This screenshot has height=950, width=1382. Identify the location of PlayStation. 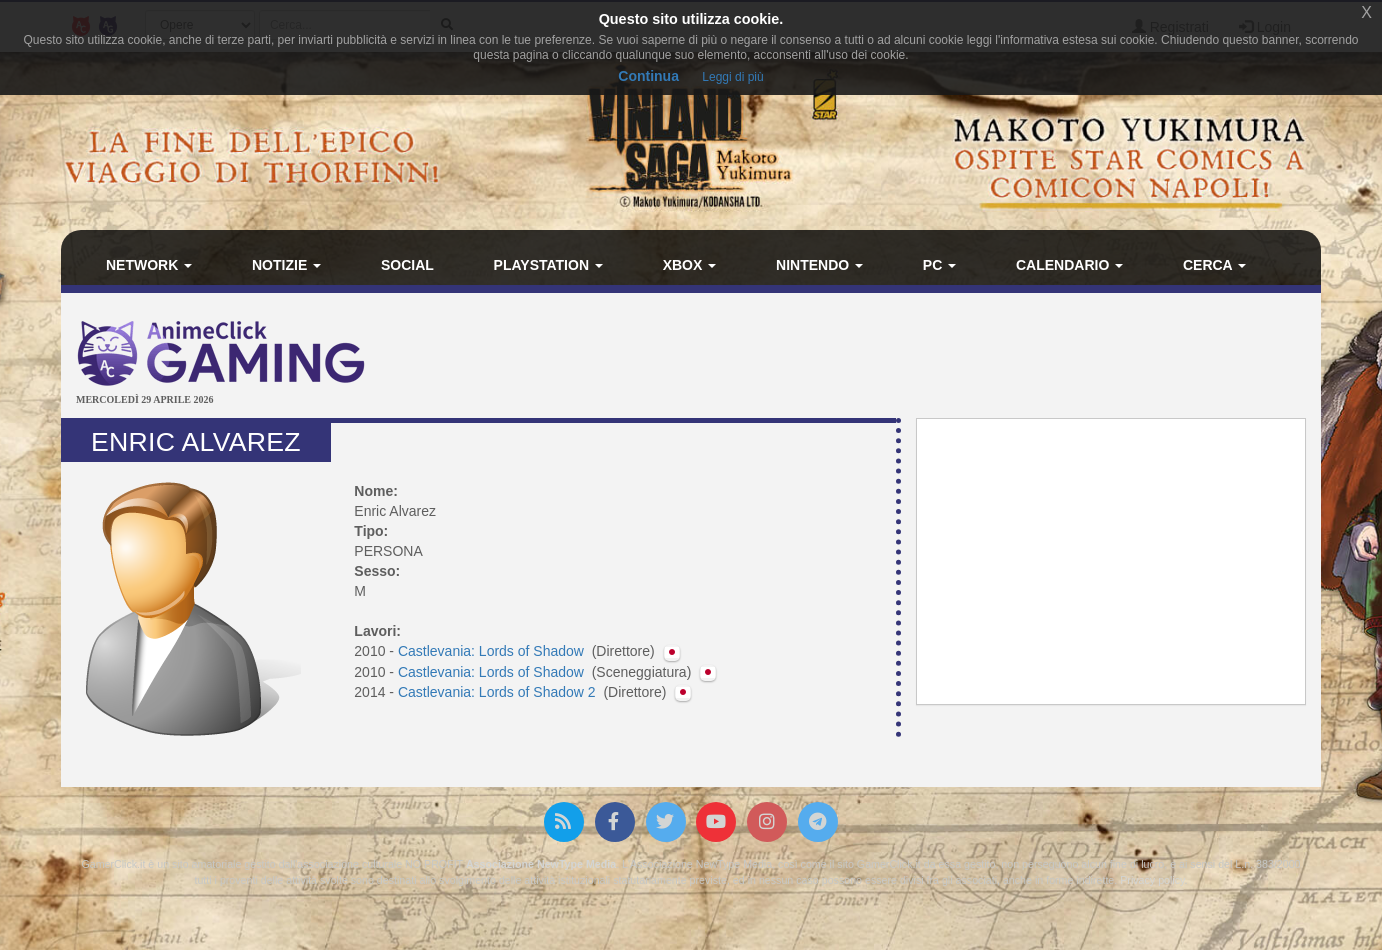
(548, 265).